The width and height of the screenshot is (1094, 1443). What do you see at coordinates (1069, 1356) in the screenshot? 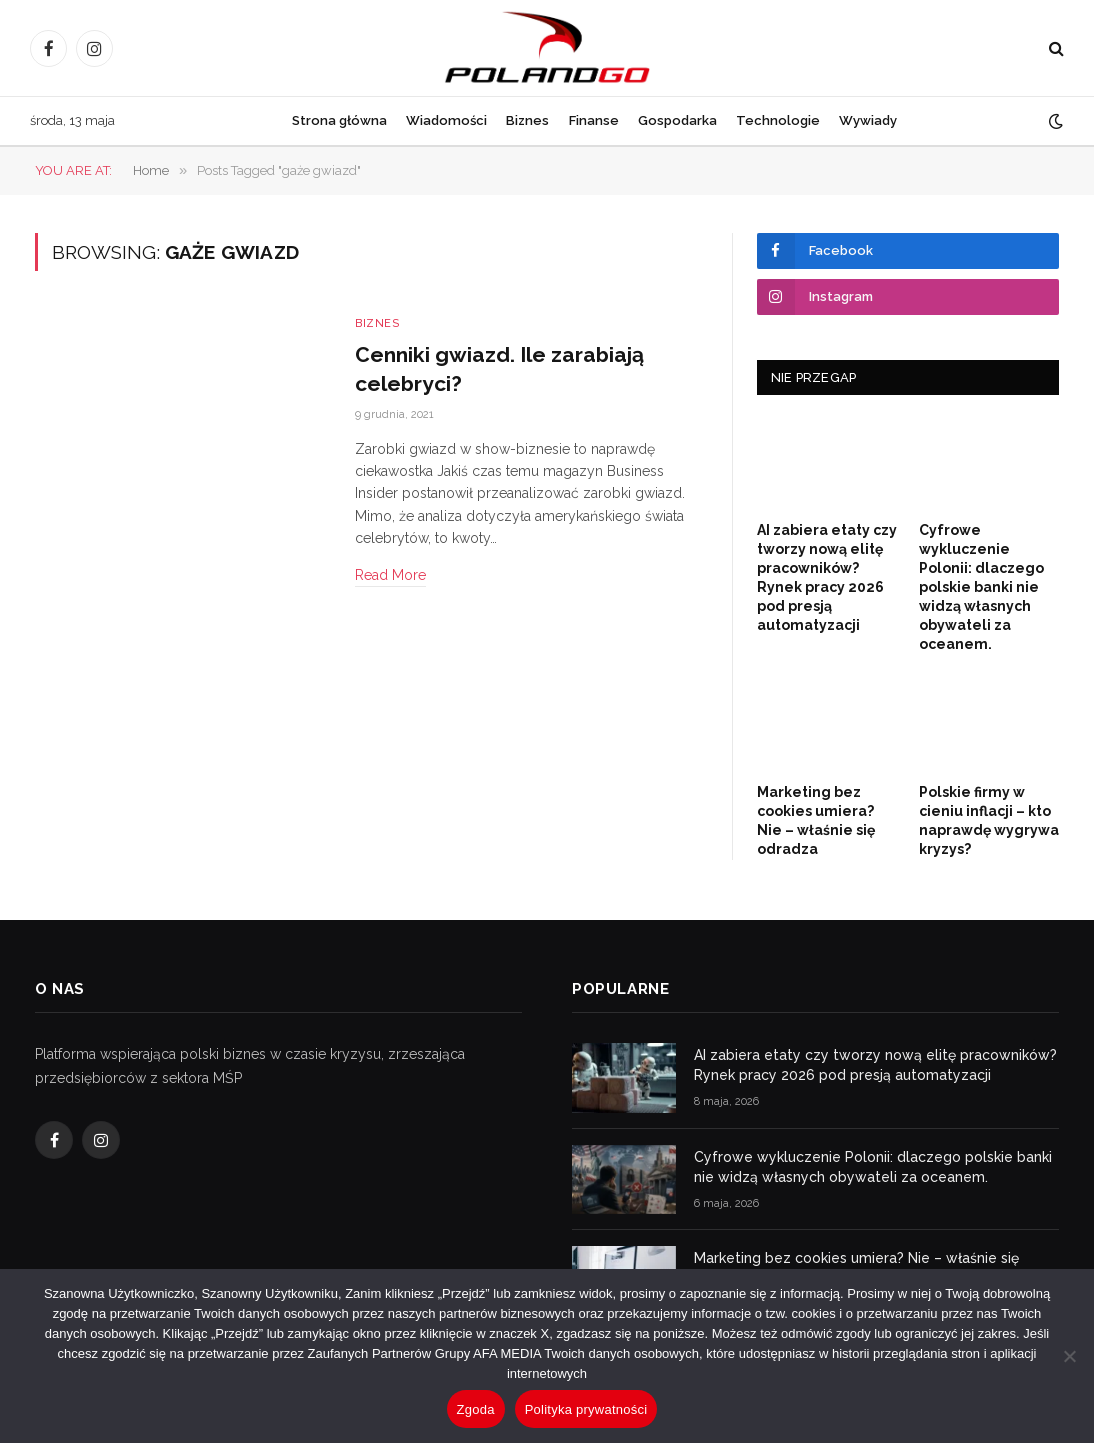
I see `[Nie wyrażam zgody]` at bounding box center [1069, 1356].